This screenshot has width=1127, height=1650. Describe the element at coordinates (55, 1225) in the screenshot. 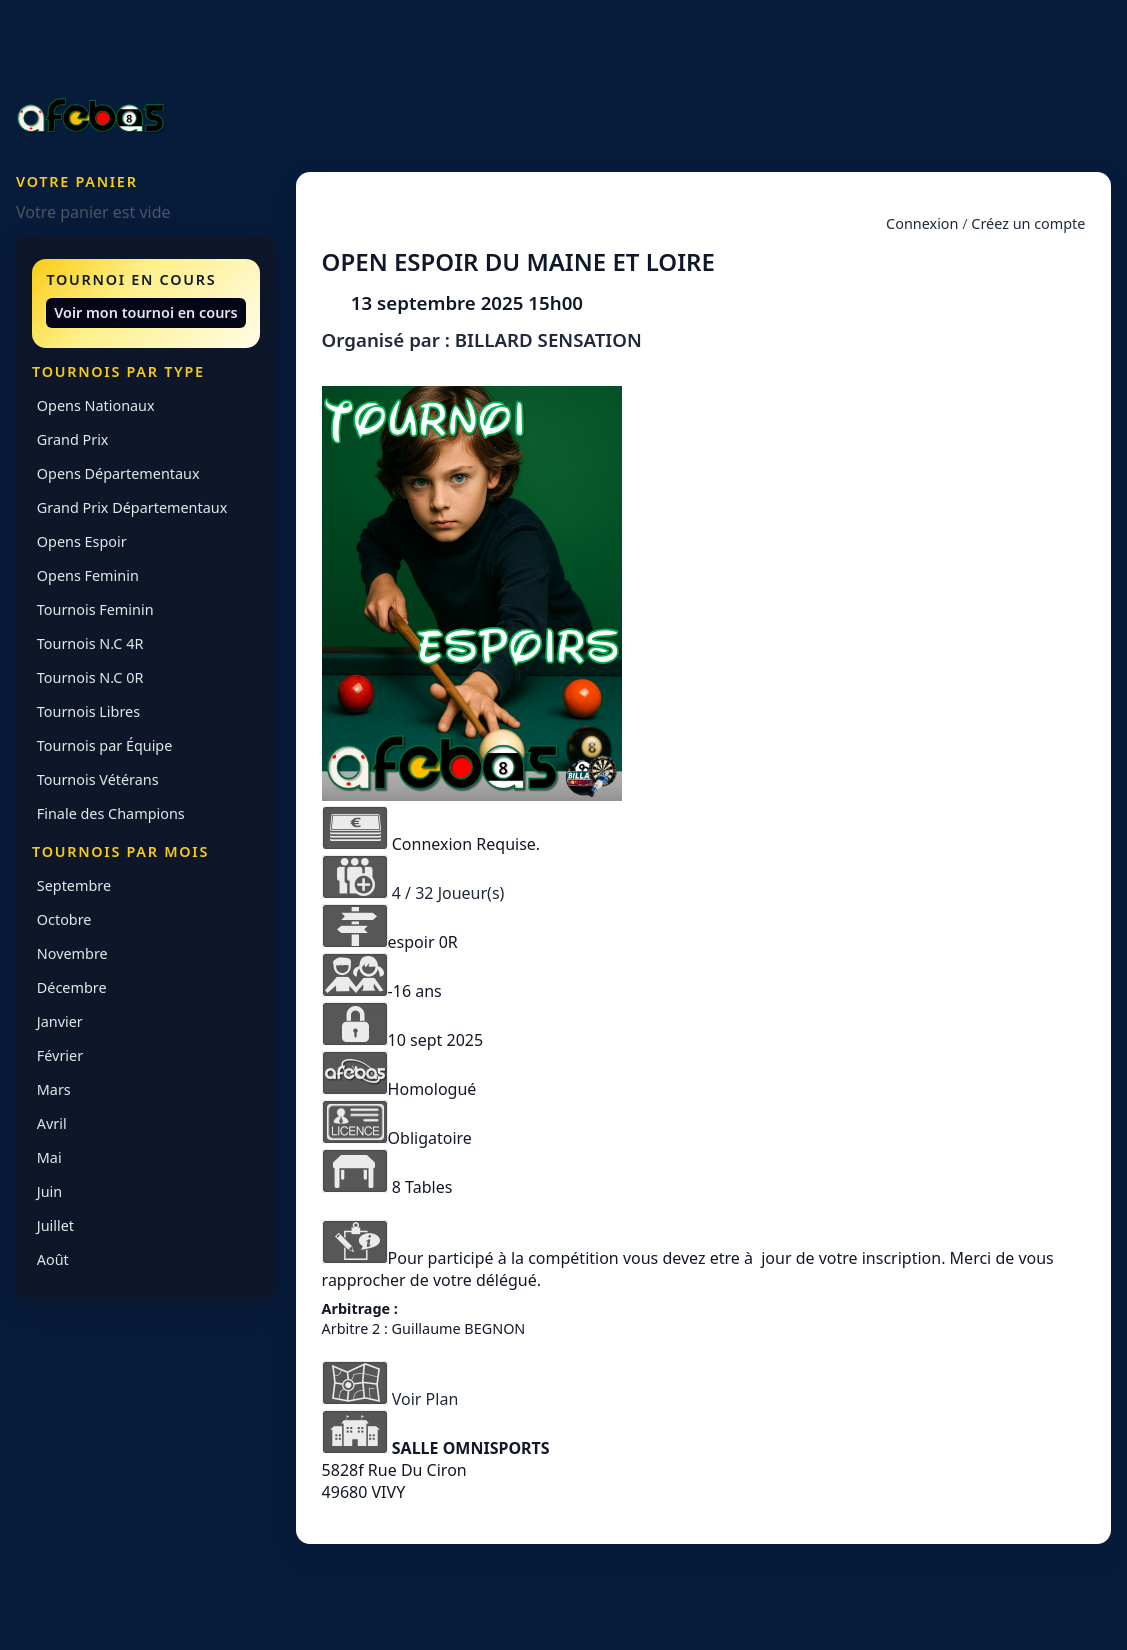

I see `Juillet` at that location.